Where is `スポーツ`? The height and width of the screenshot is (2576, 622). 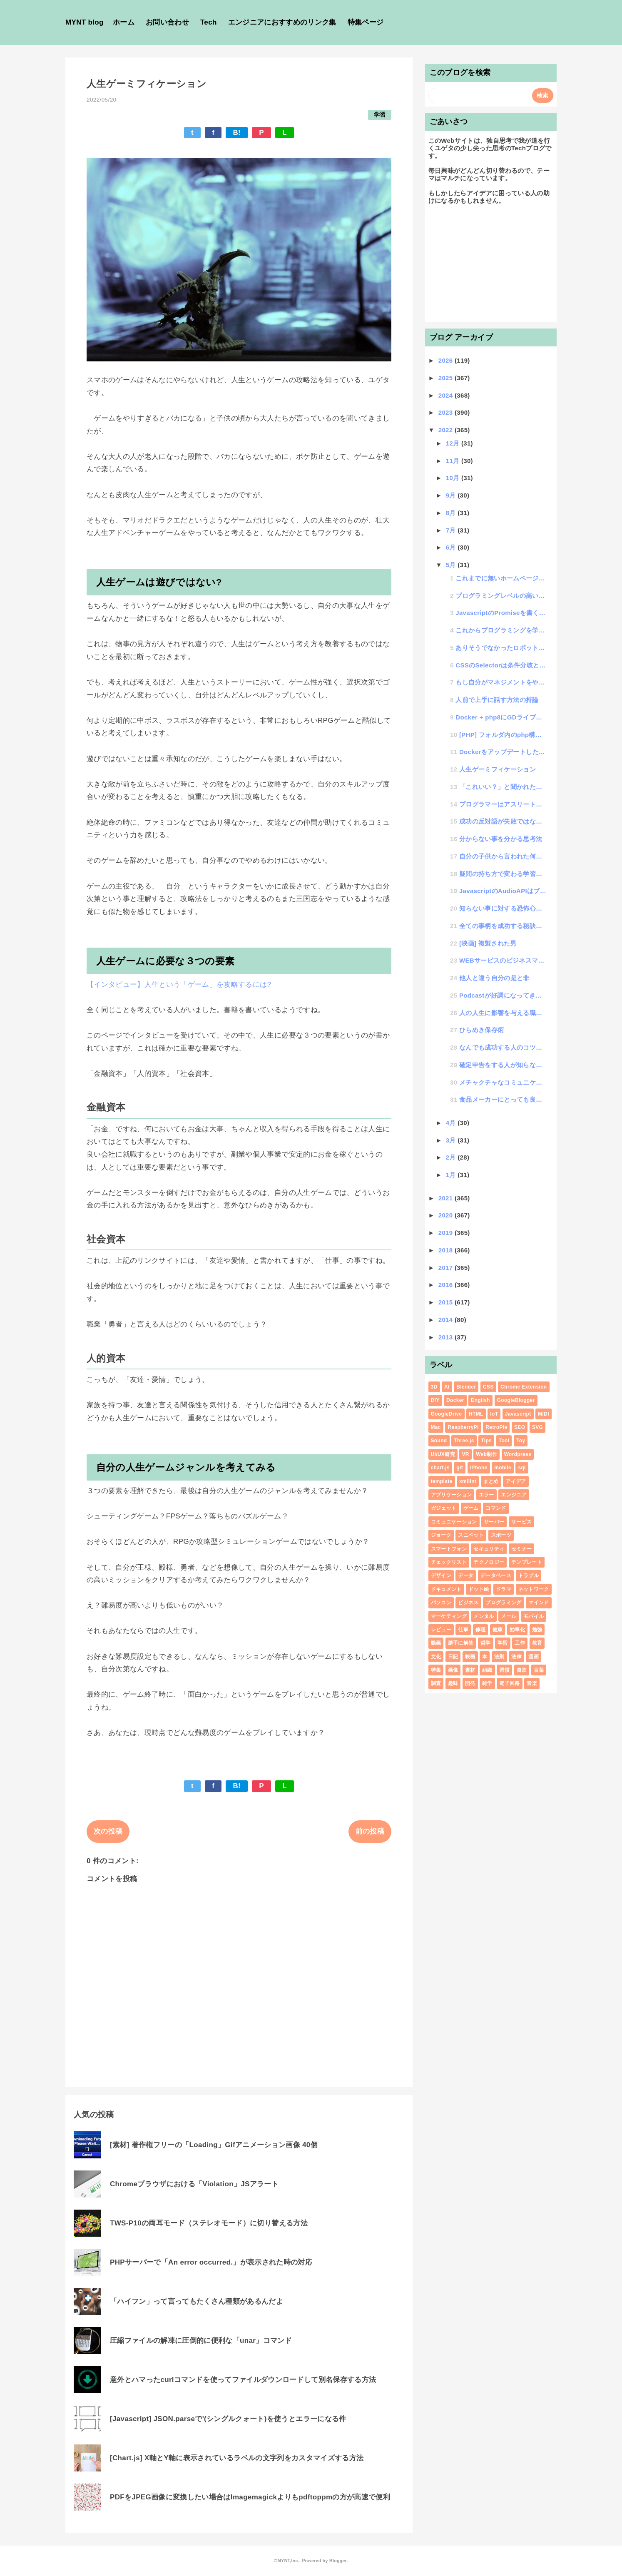
スポーツ is located at coordinates (501, 1535).